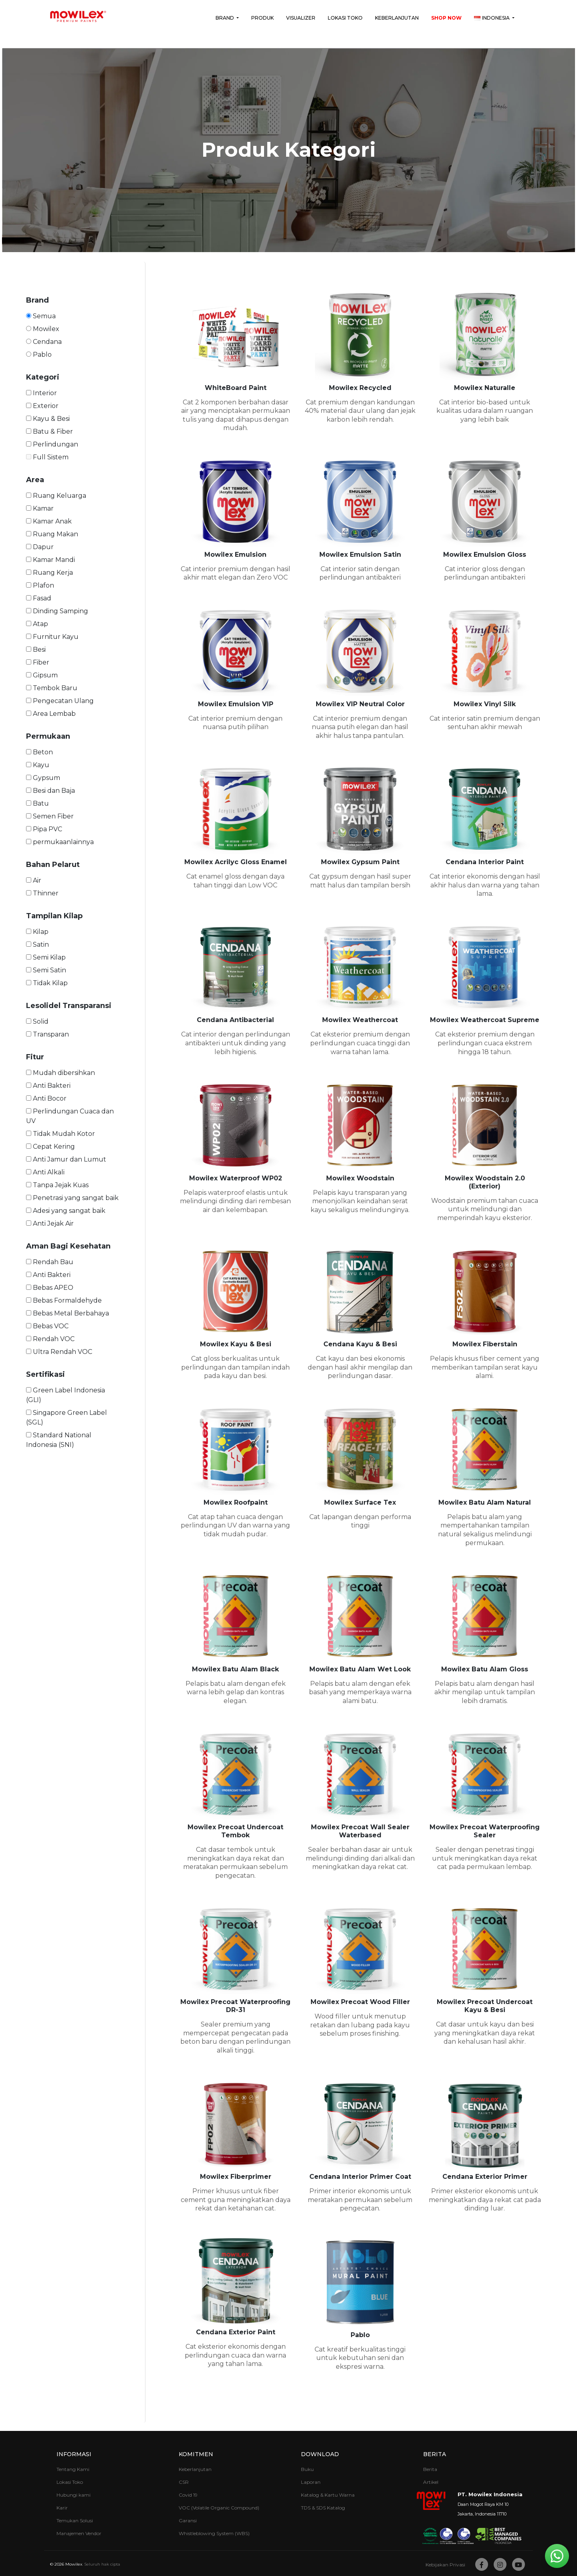  What do you see at coordinates (73, 2454) in the screenshot?
I see `Informasi` at bounding box center [73, 2454].